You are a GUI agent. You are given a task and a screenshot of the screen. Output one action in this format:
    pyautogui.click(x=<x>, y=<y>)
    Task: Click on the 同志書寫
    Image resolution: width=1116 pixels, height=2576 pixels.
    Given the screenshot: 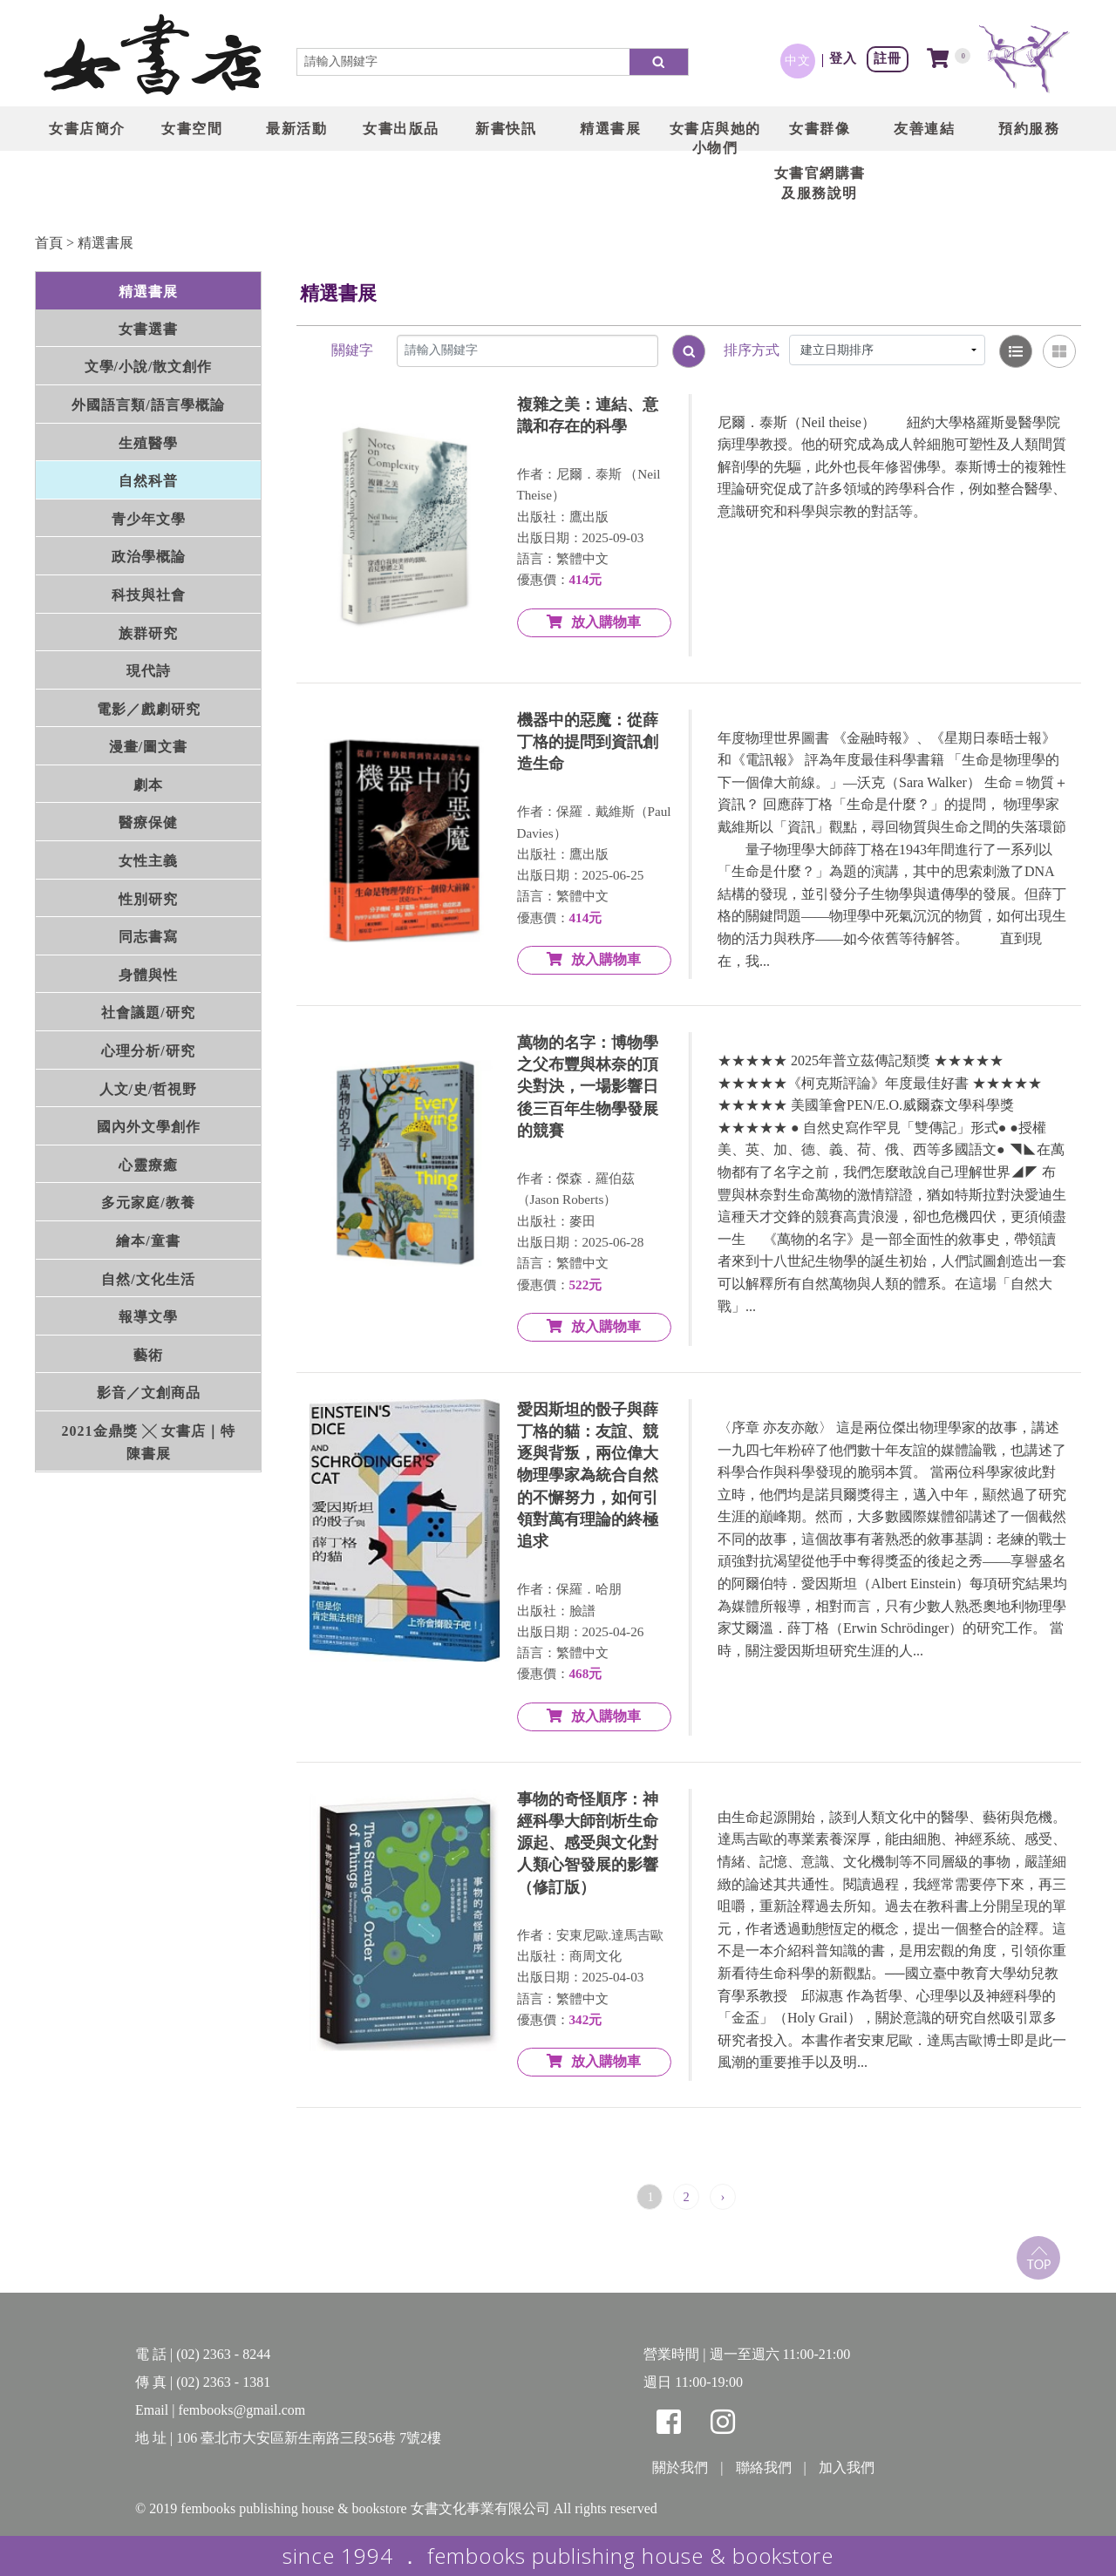 What is the action you would take?
    pyautogui.click(x=148, y=936)
    